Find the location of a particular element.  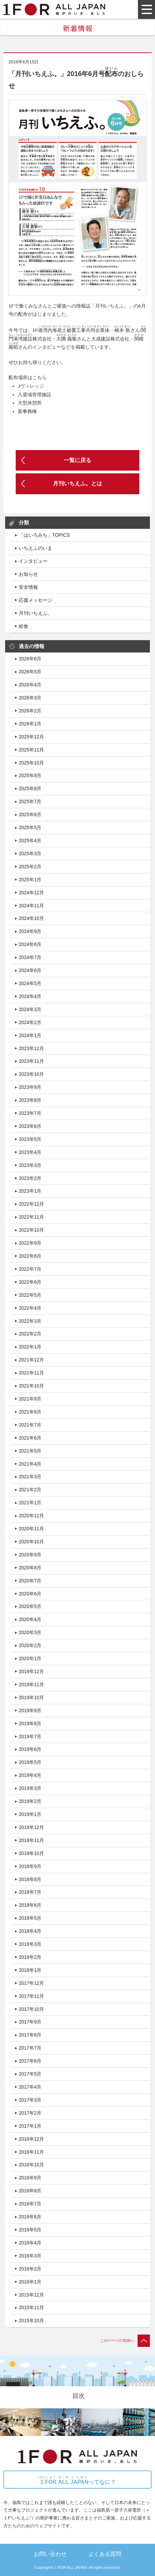

2021年8月 is located at coordinates (30, 1412).